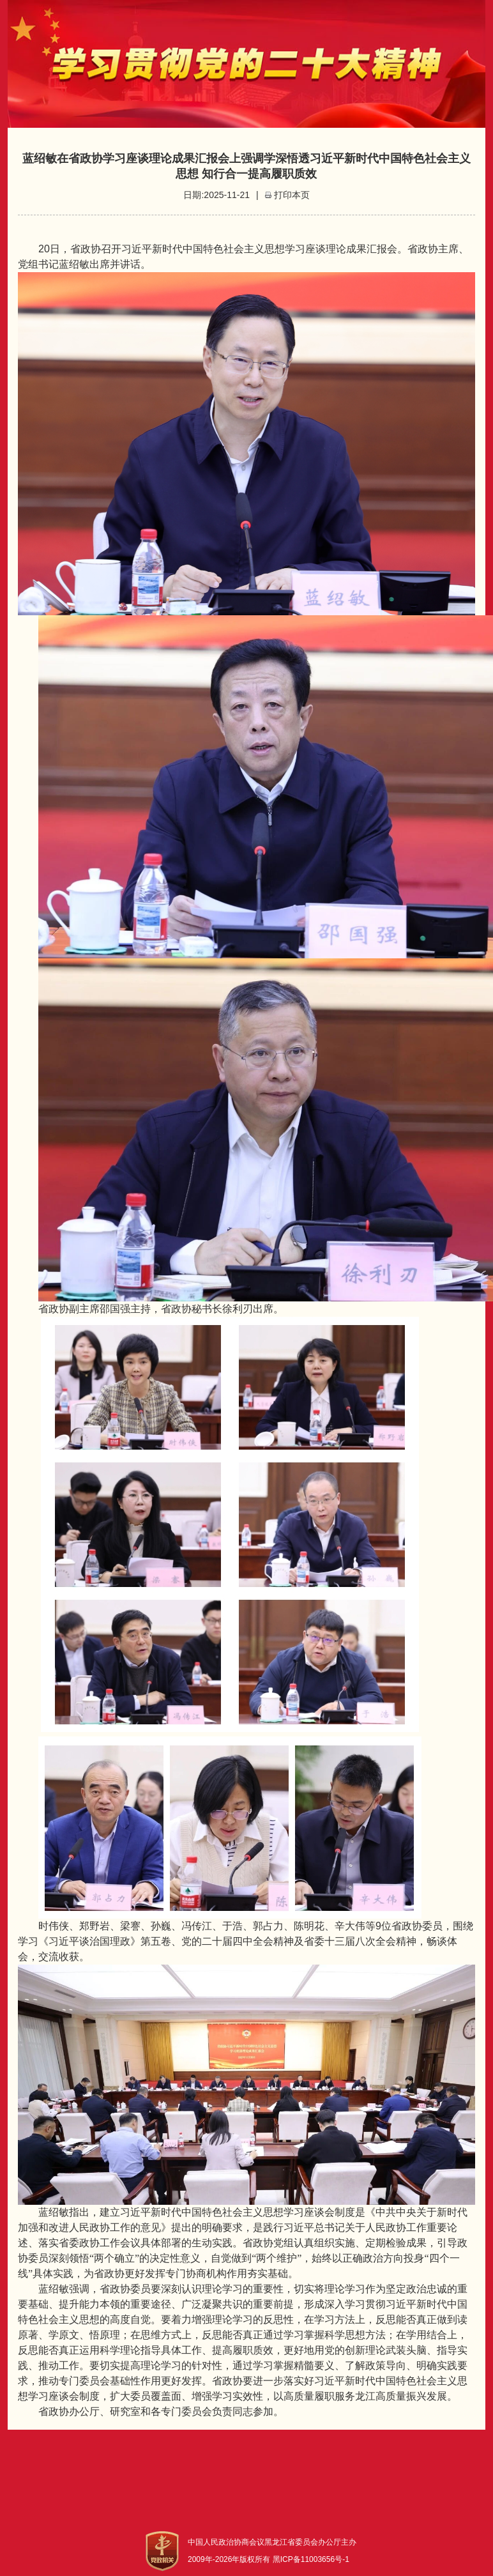 The image size is (493, 2576). What do you see at coordinates (292, 195) in the screenshot?
I see `打印本页` at bounding box center [292, 195].